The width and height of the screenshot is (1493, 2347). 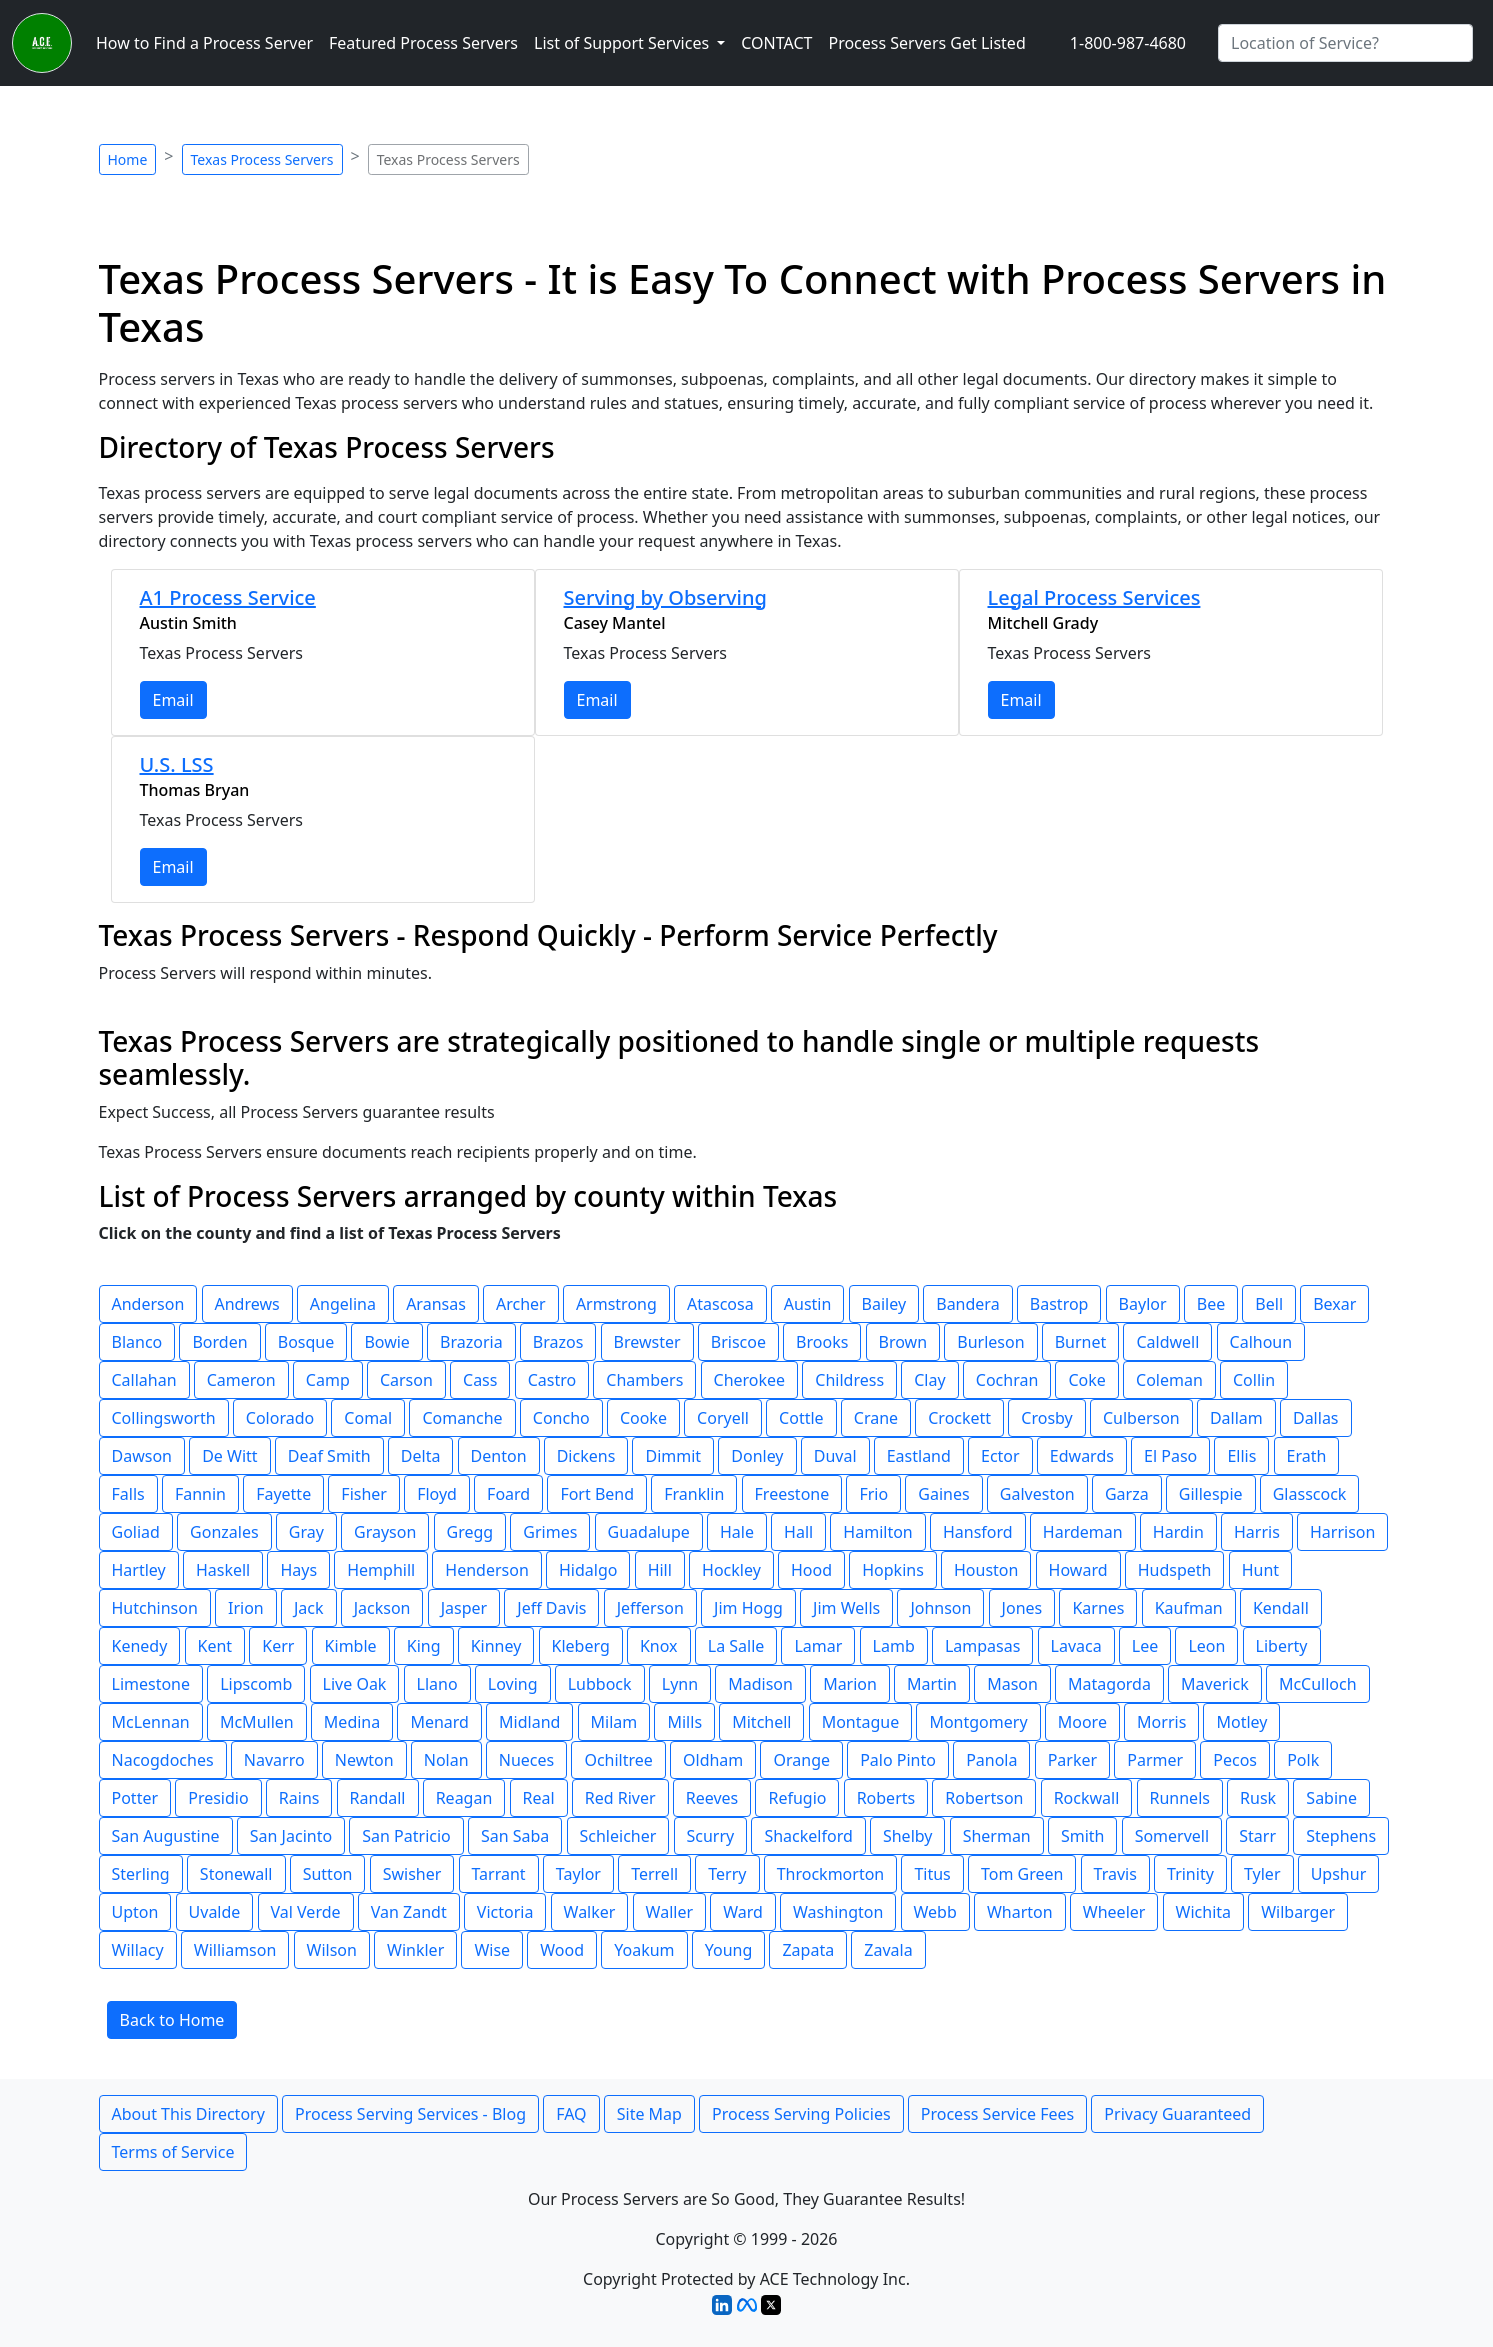 What do you see at coordinates (368, 1418) in the screenshot?
I see `Comal` at bounding box center [368, 1418].